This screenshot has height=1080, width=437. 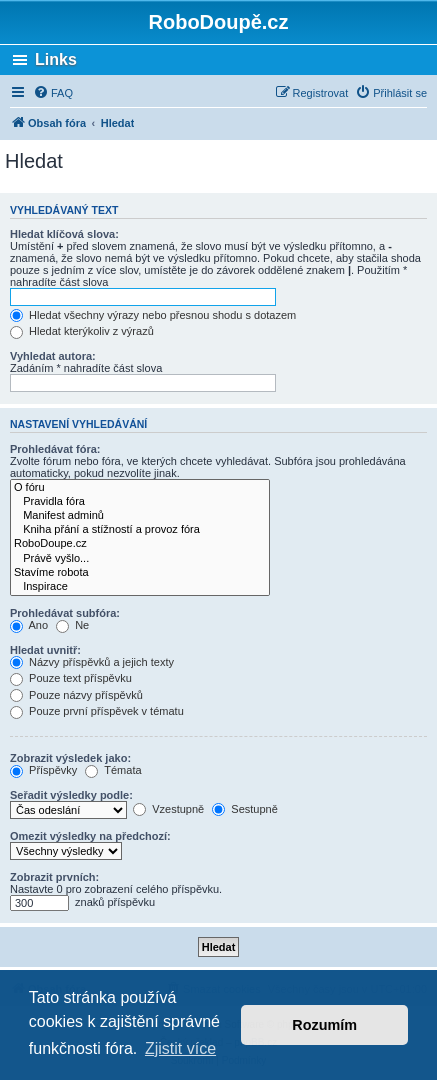 What do you see at coordinates (29, 625) in the screenshot?
I see `Ano` at bounding box center [29, 625].